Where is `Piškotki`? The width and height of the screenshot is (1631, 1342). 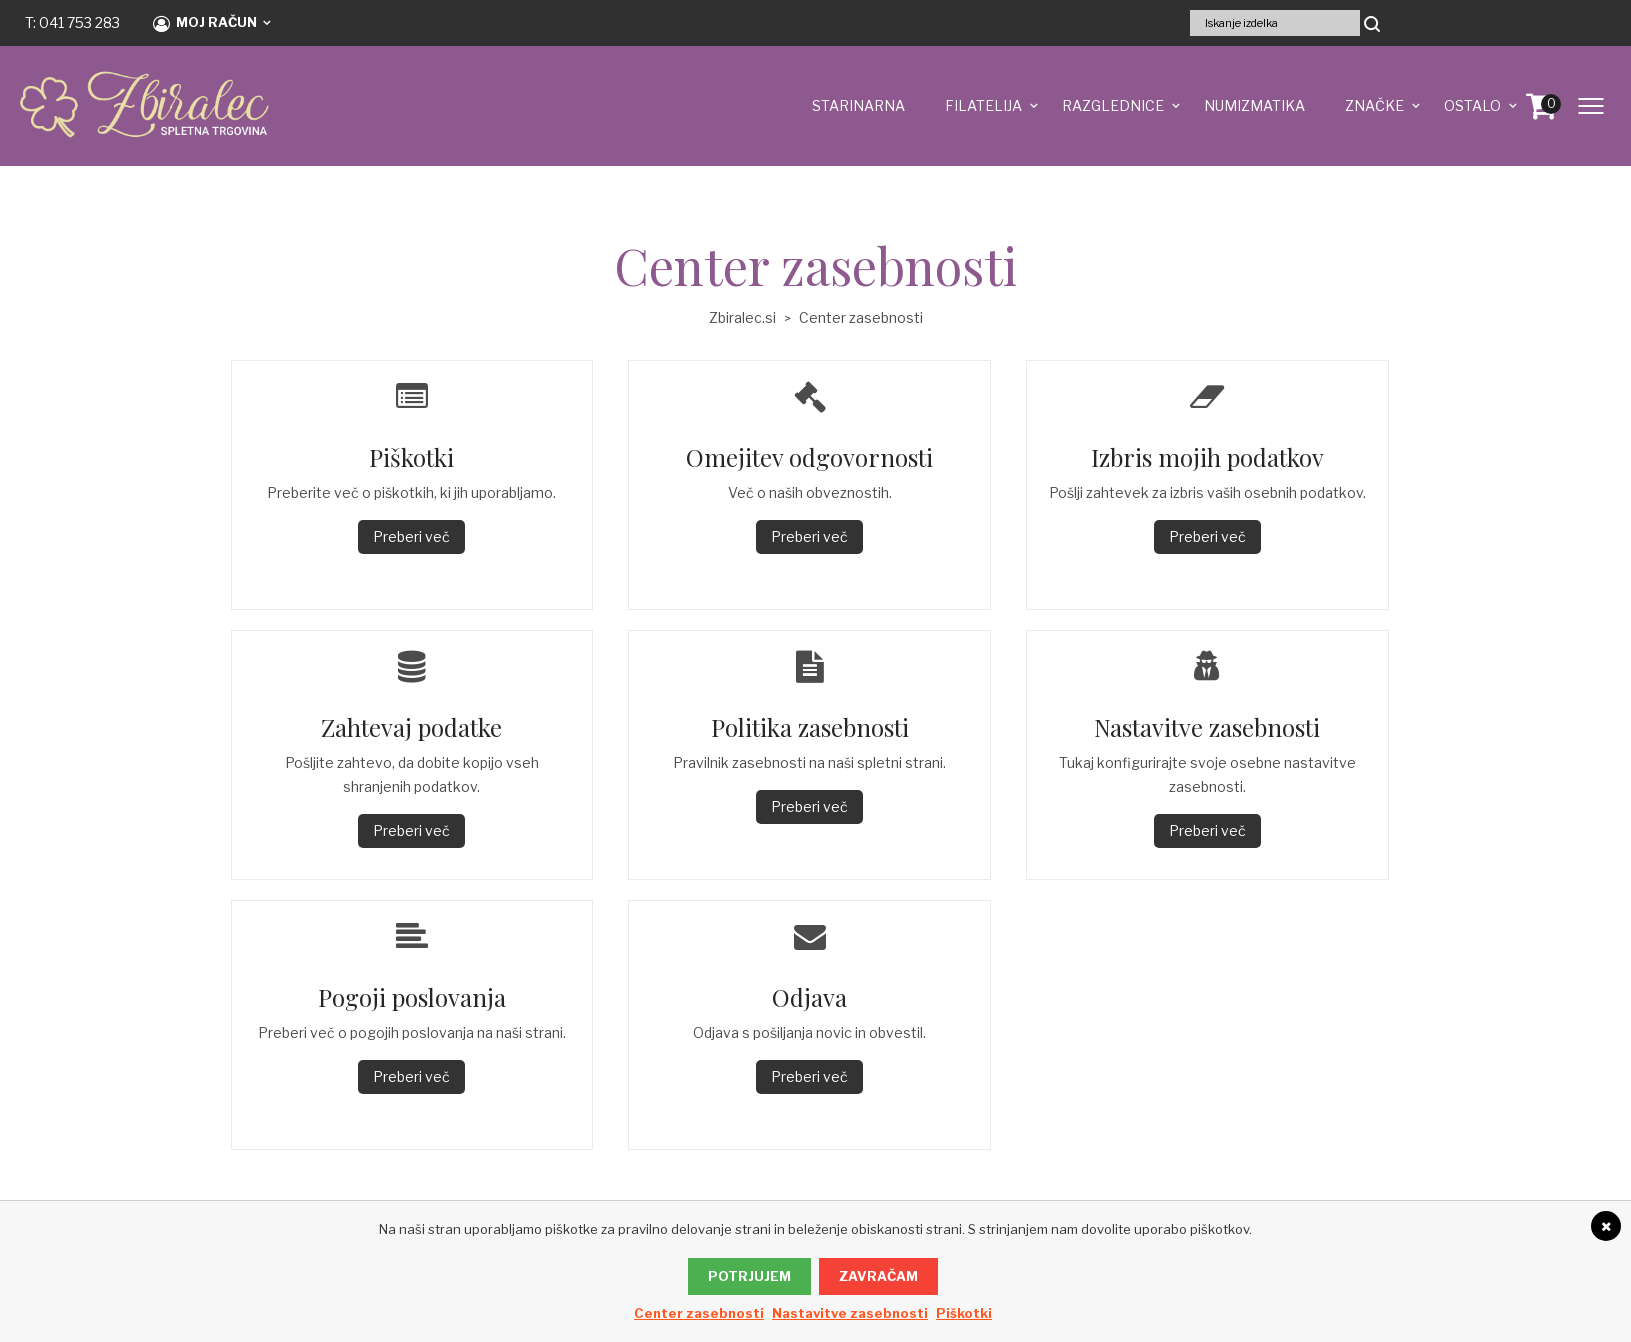
Piškotki is located at coordinates (964, 1313).